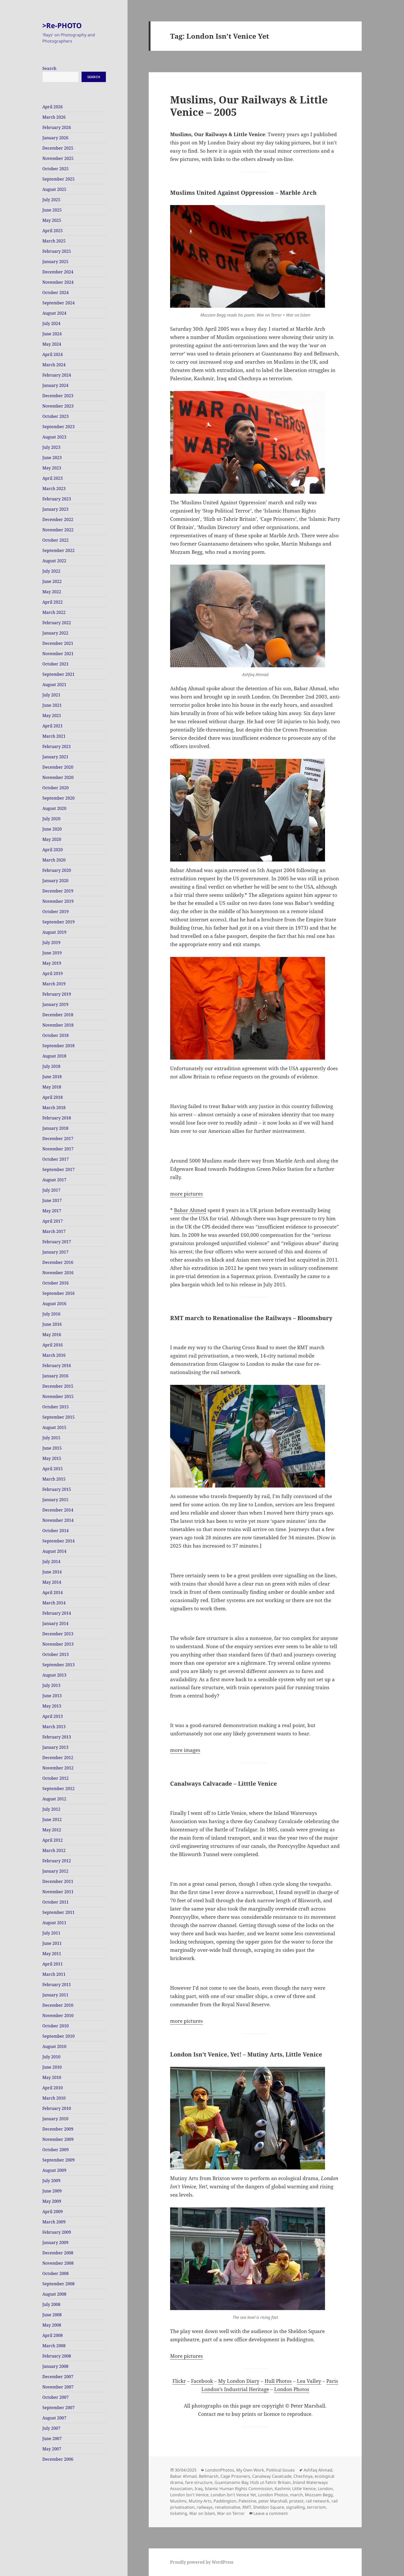  Describe the element at coordinates (52, 1696) in the screenshot. I see `June 2013` at that location.